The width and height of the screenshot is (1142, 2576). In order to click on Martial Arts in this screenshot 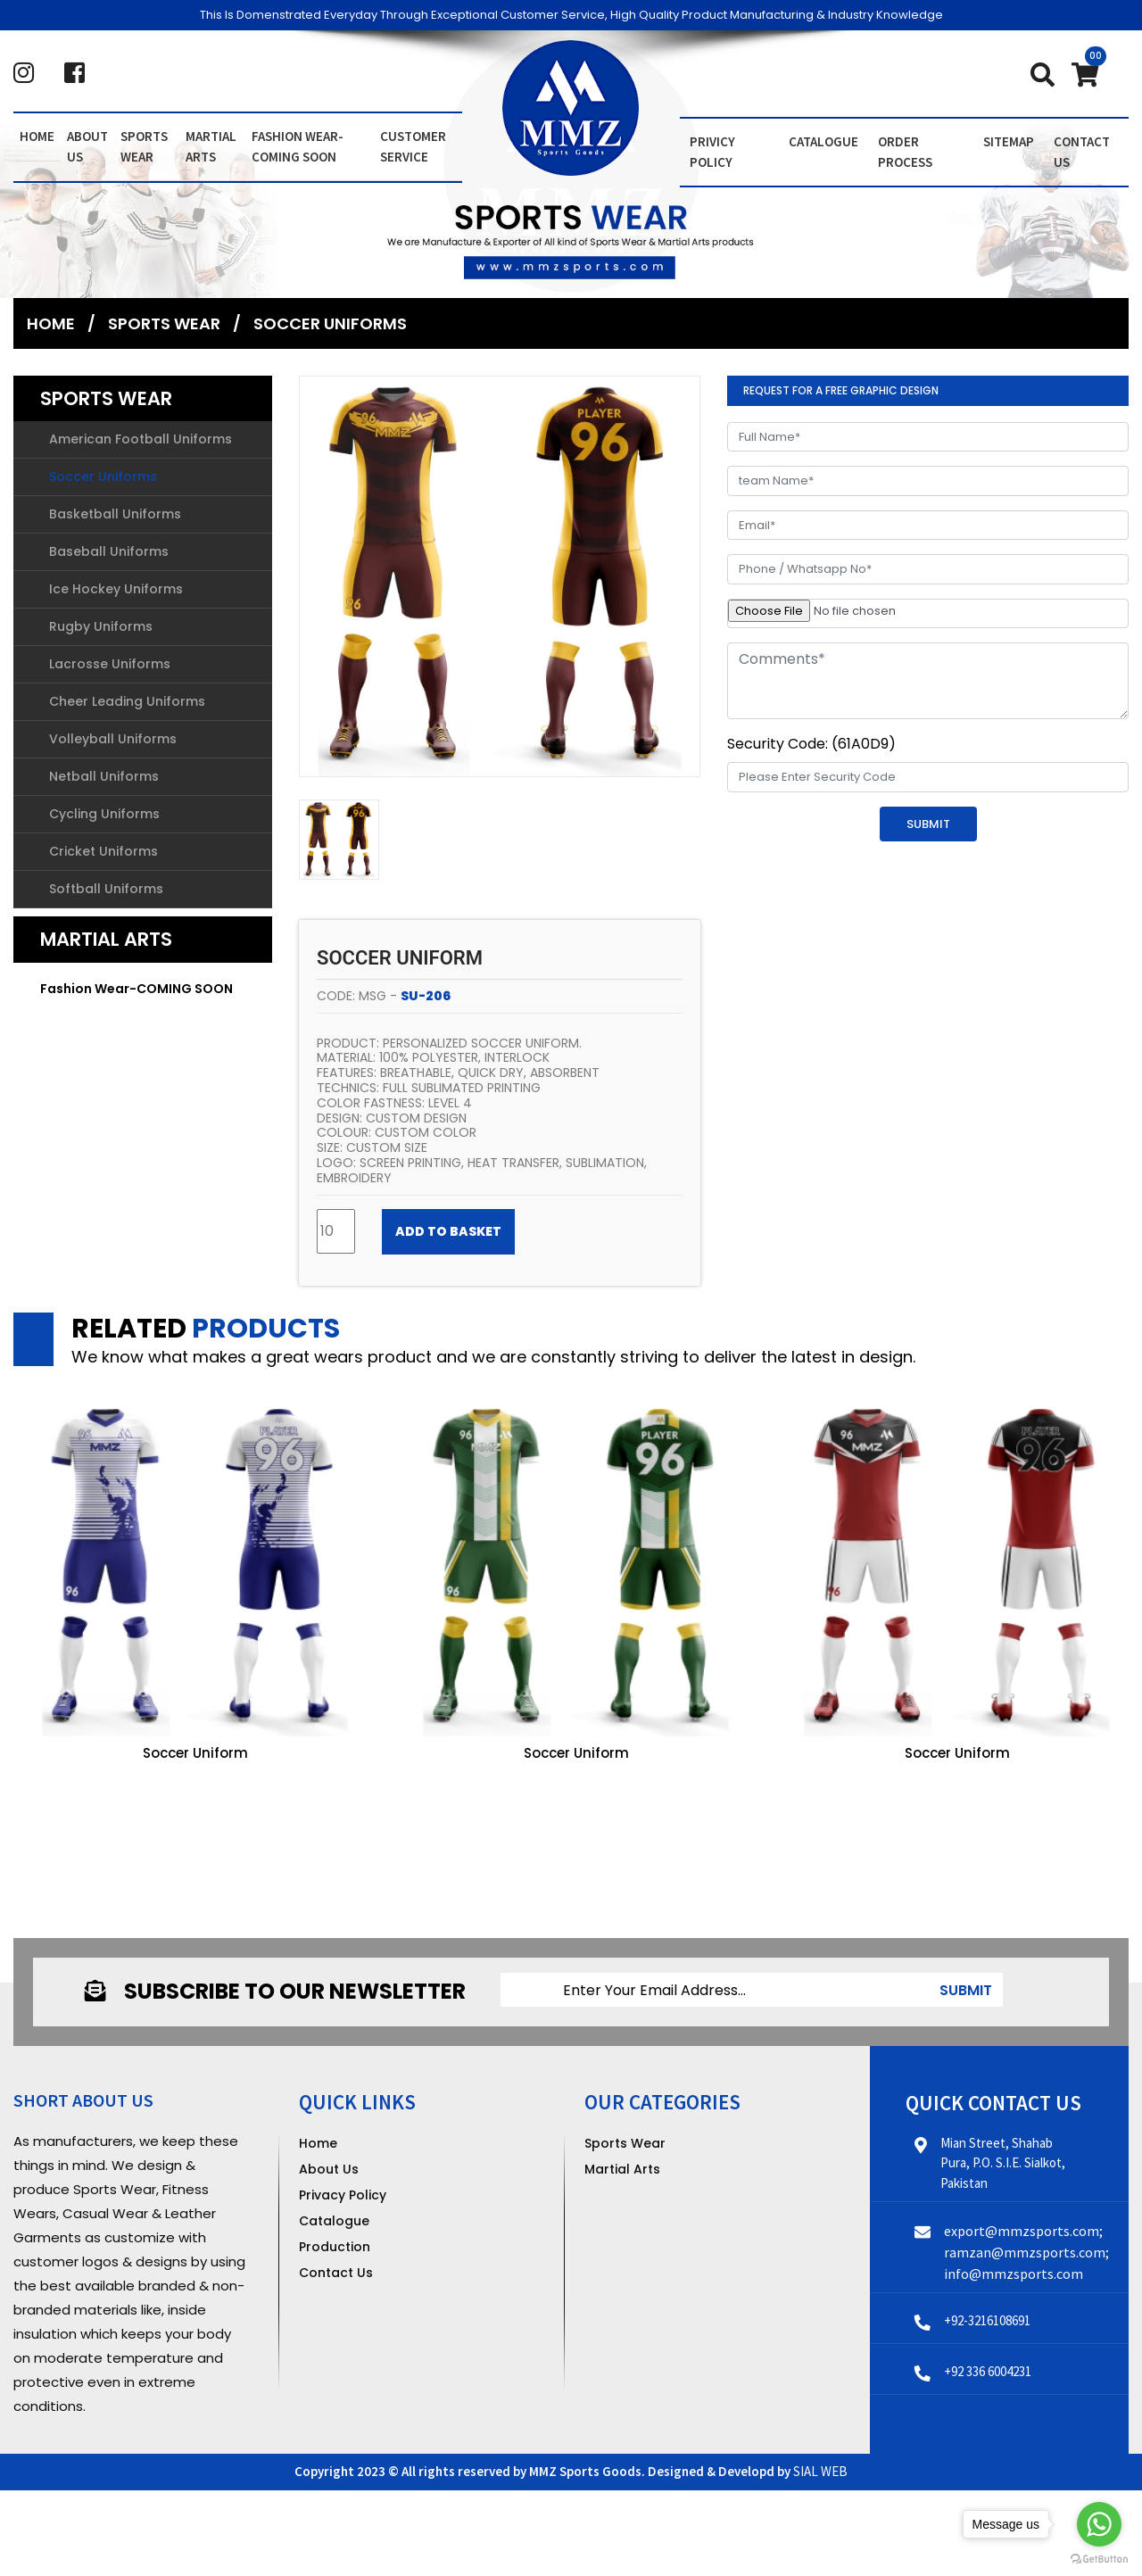, I will do `click(211, 146)`.